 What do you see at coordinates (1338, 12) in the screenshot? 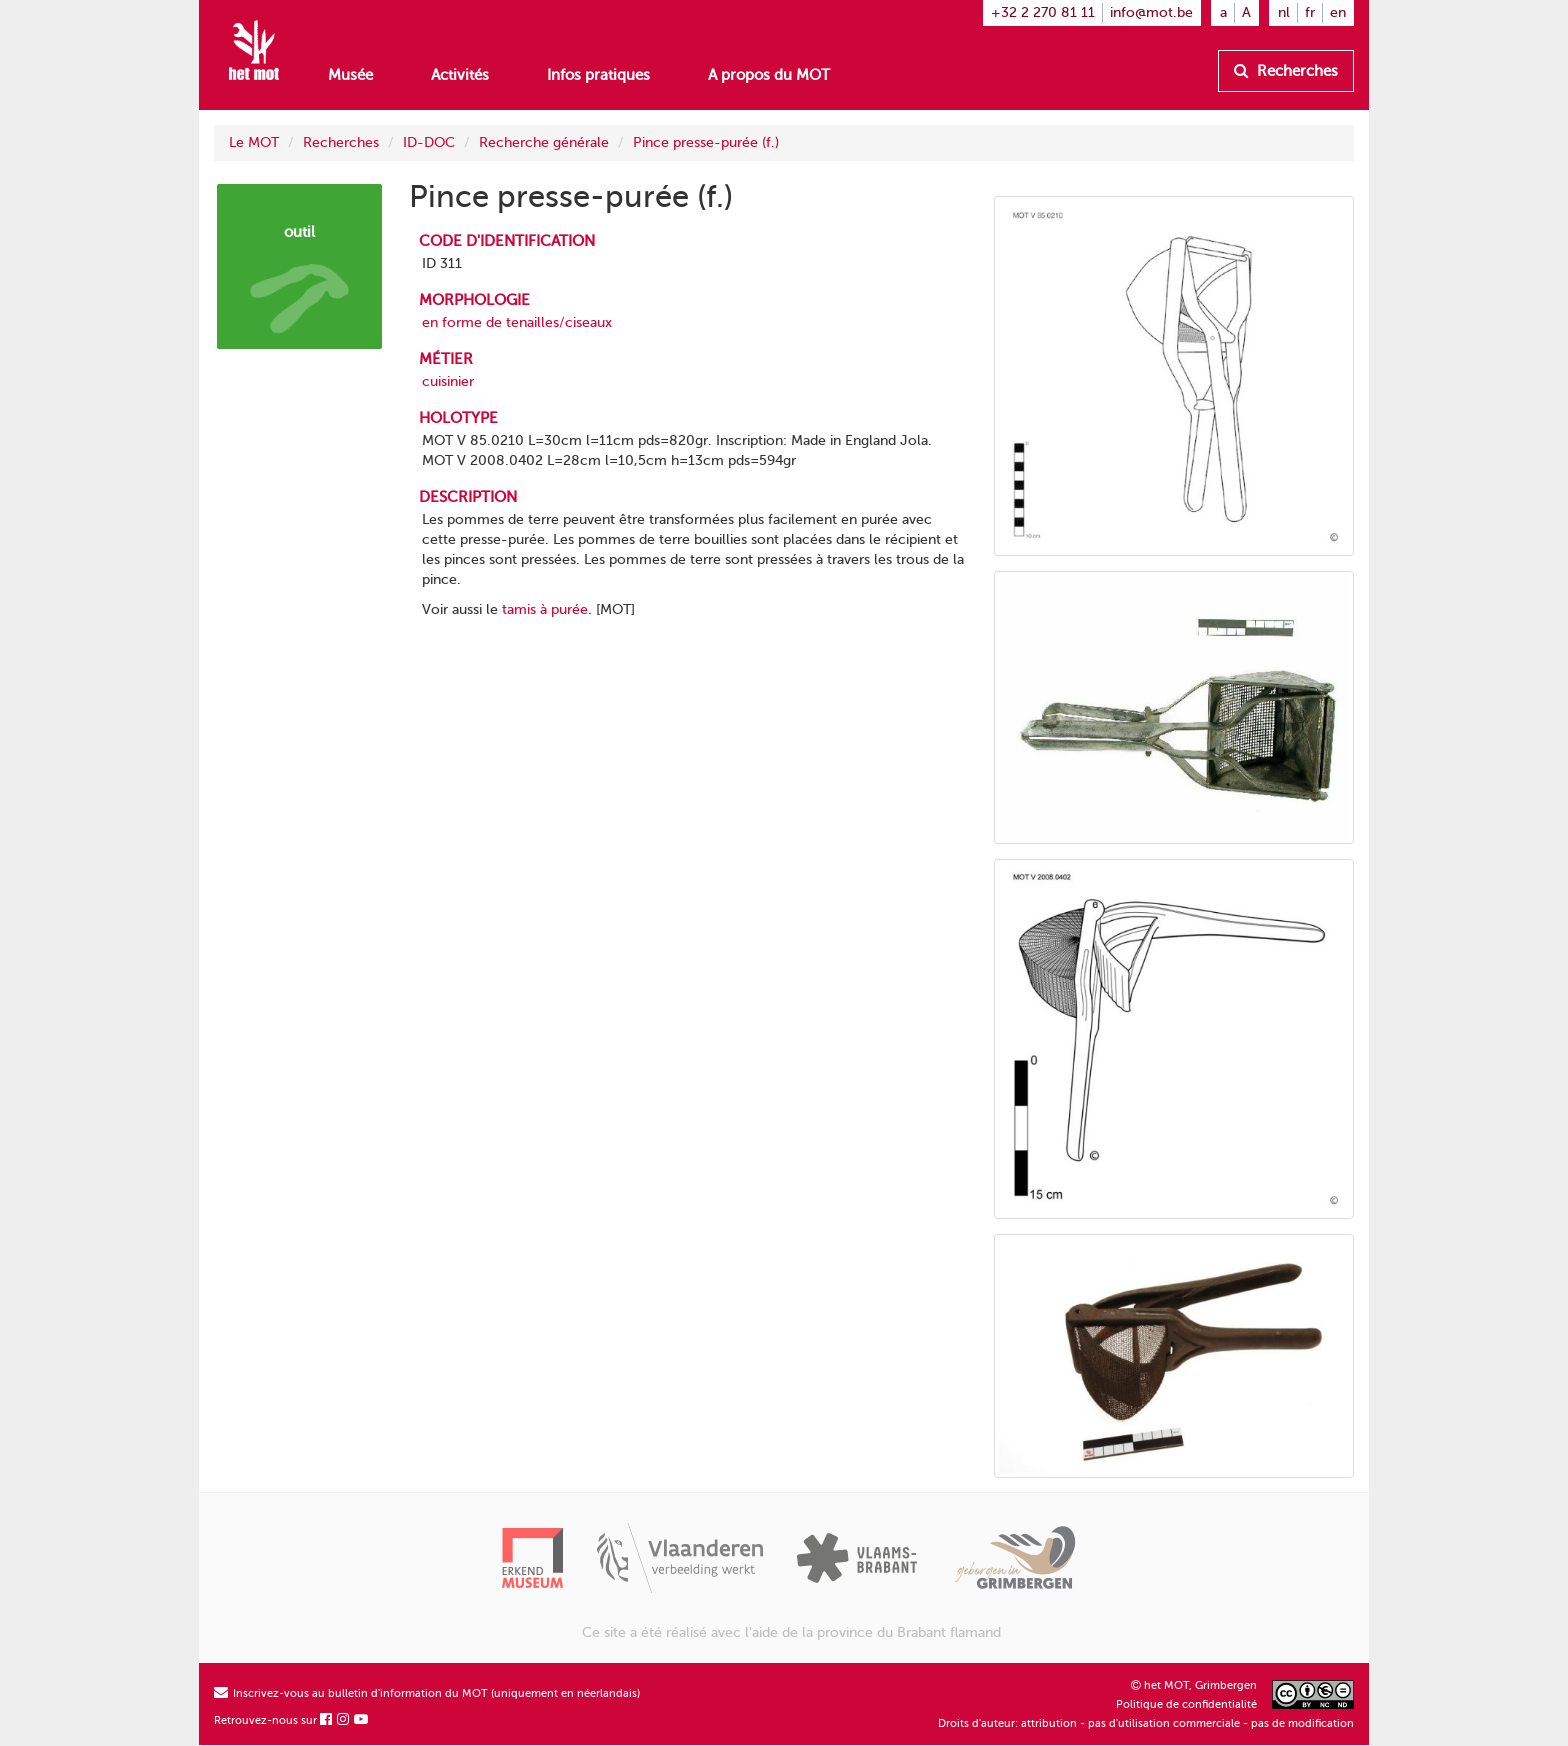
I see `en` at bounding box center [1338, 12].